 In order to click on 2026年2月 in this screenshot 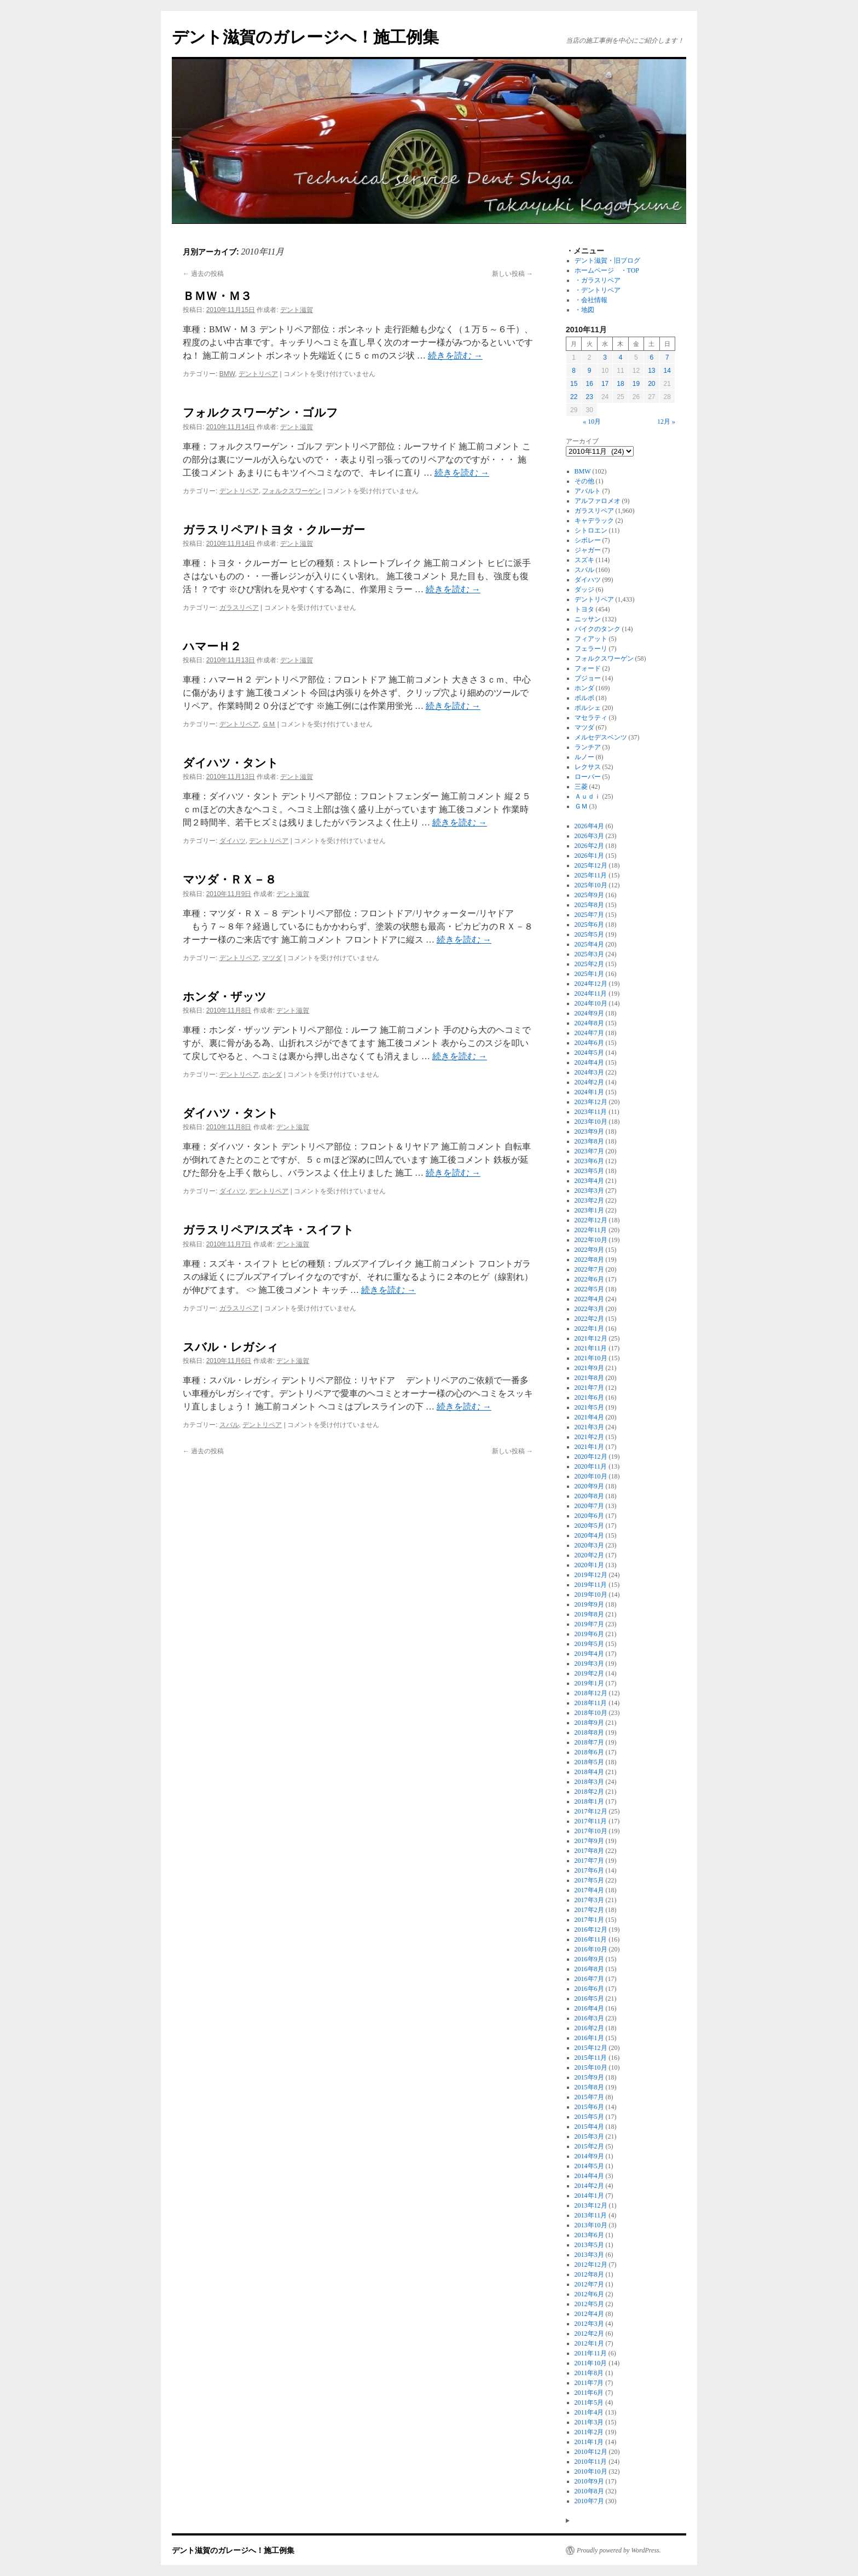, I will do `click(589, 846)`.